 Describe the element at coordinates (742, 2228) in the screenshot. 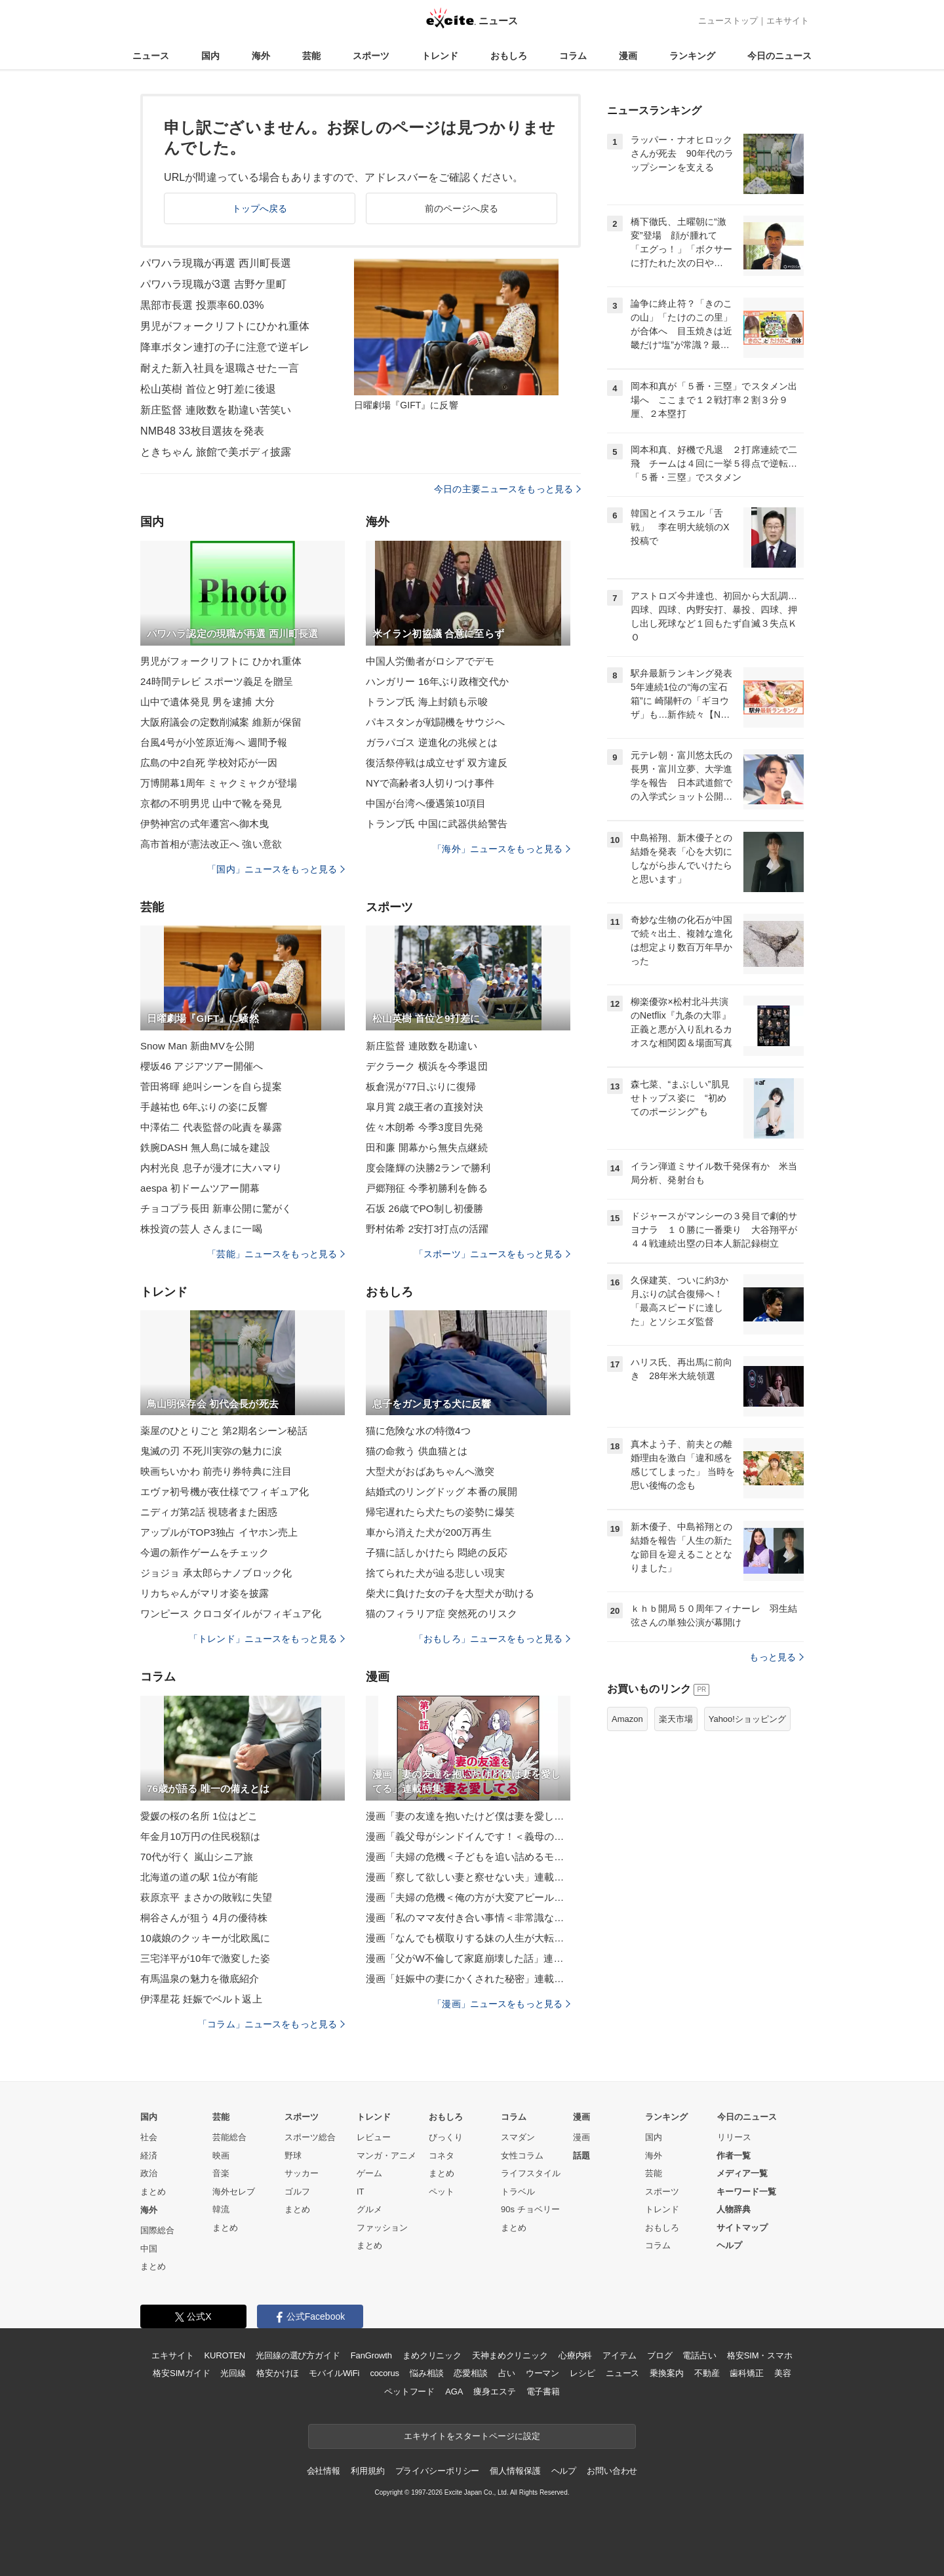

I see `サイトマップ` at that location.